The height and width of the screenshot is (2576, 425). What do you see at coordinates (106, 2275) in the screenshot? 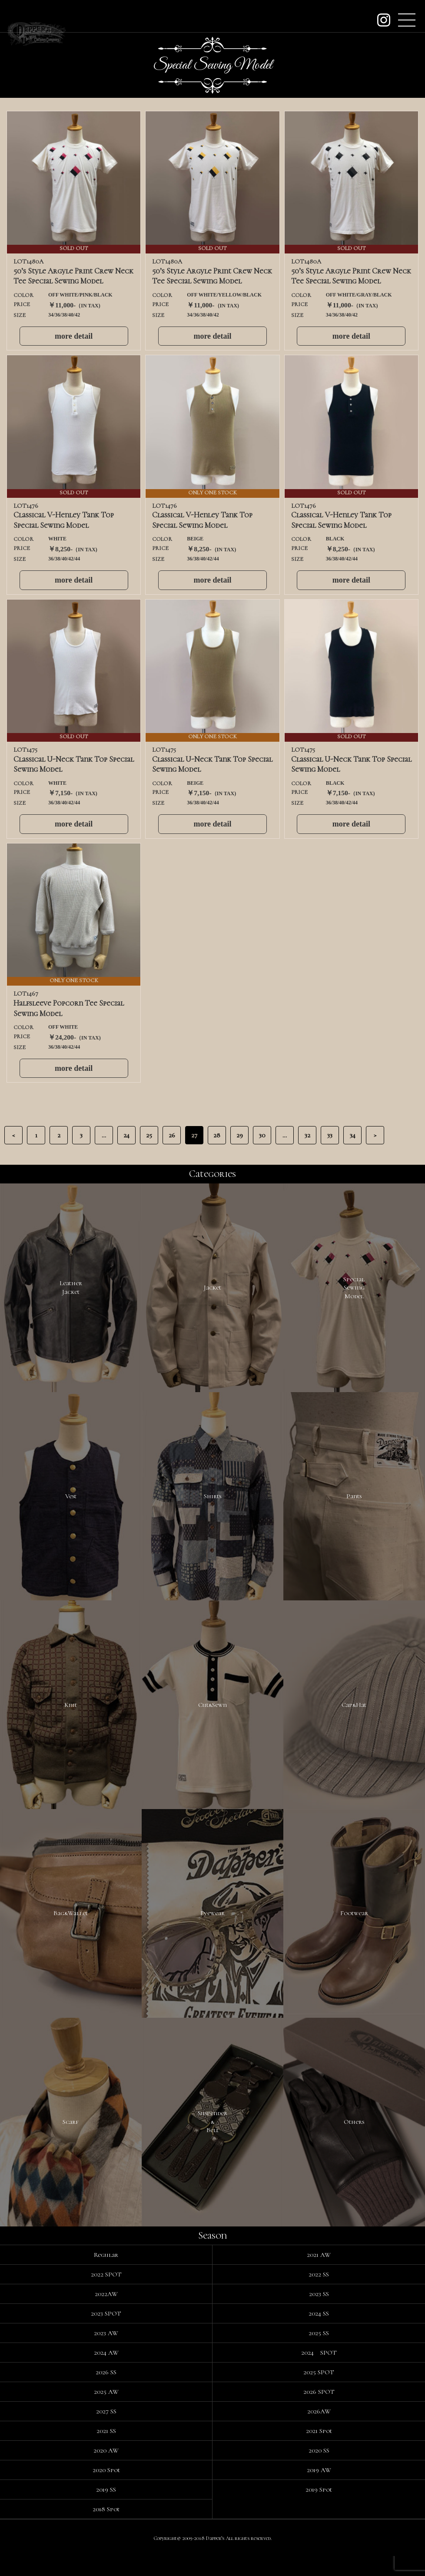
I see `Regular` at bounding box center [106, 2275].